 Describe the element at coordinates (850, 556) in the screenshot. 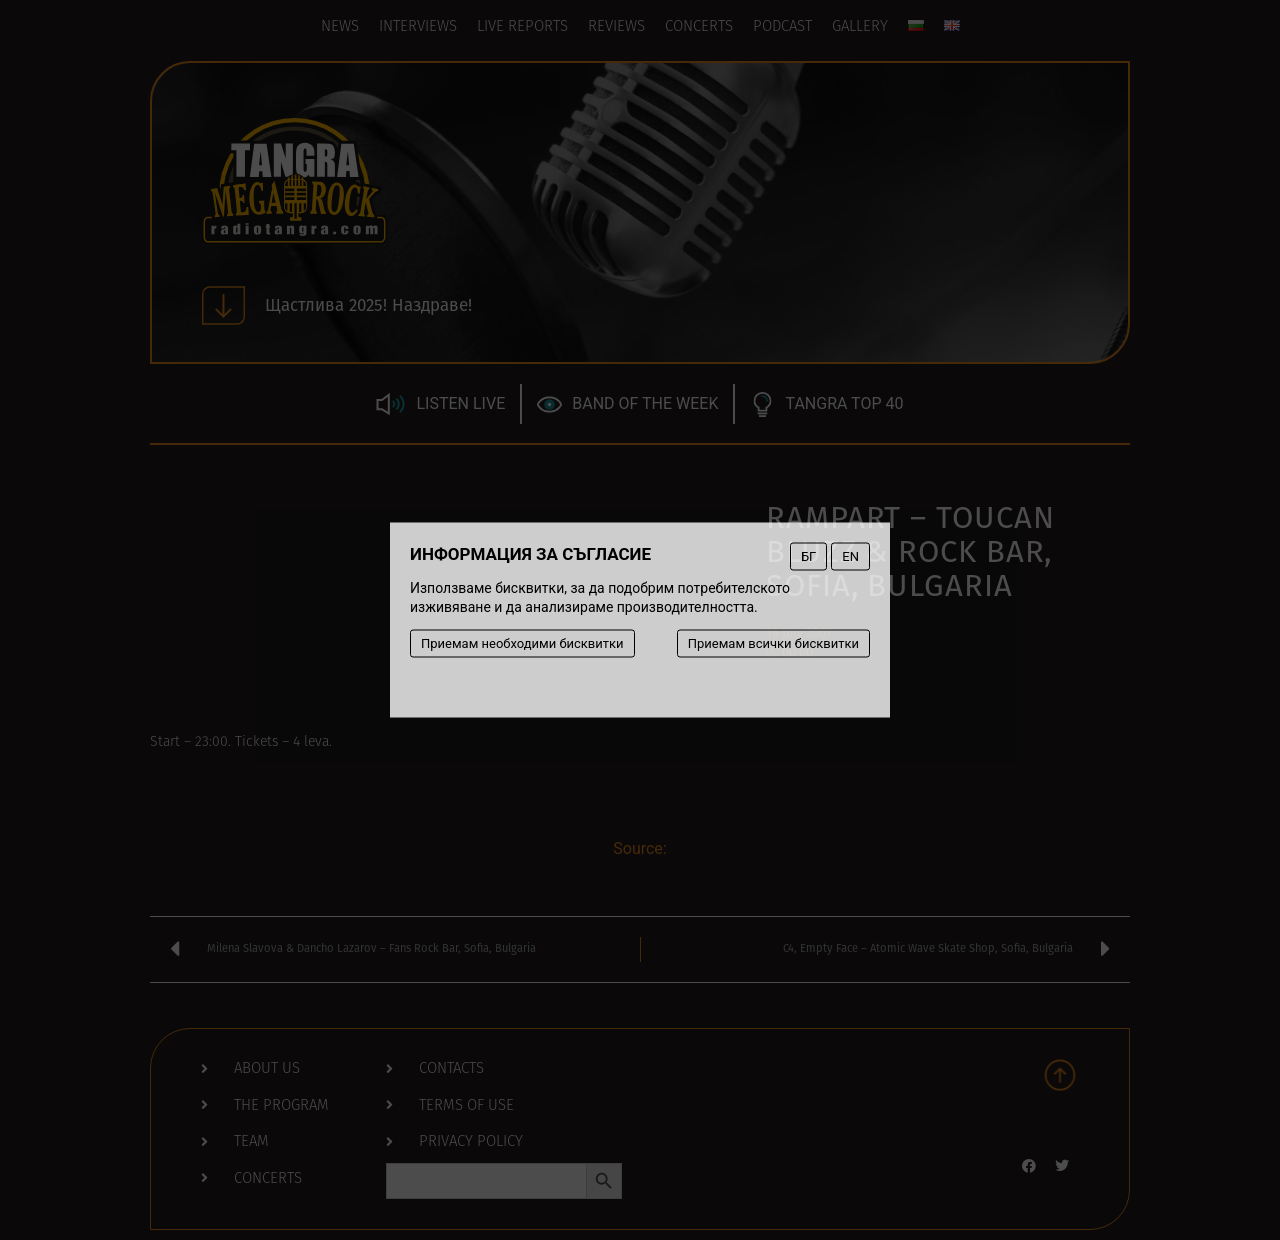

I see `EN` at that location.